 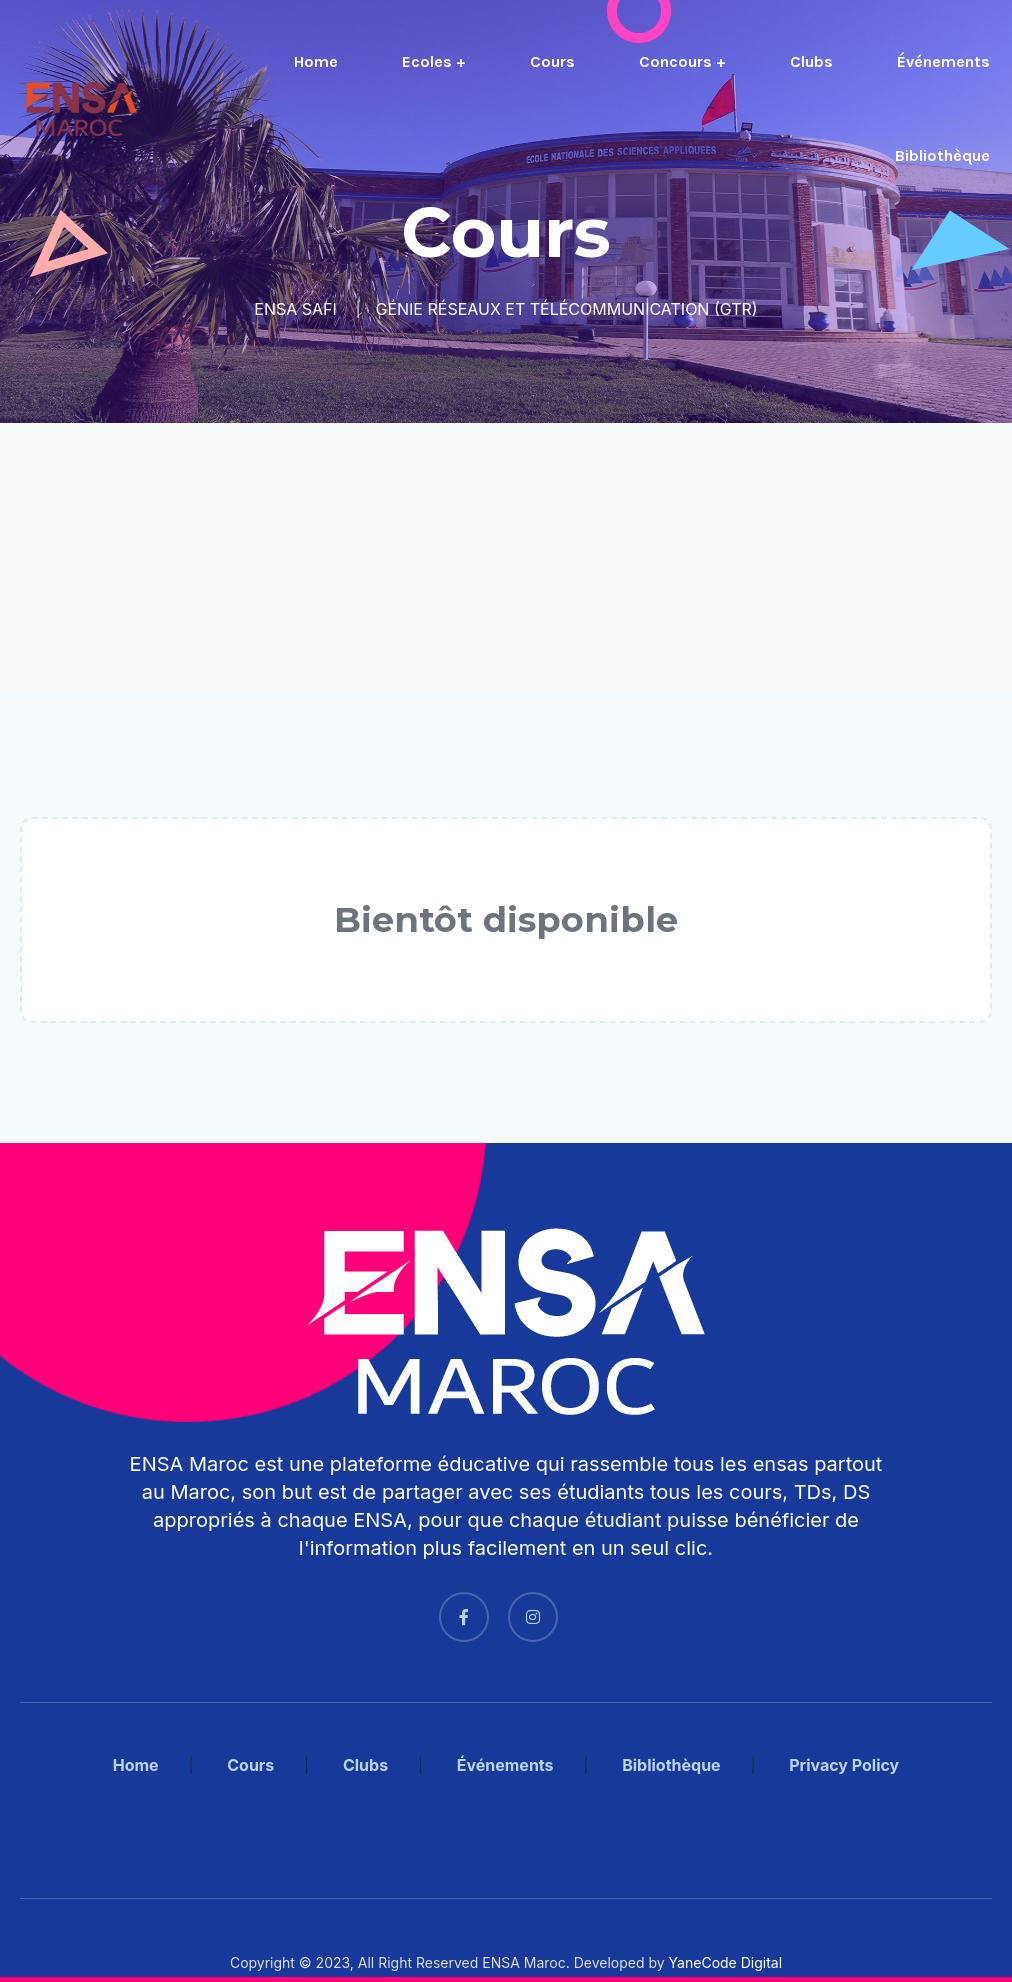 I want to click on Concours +, so click(x=682, y=61).